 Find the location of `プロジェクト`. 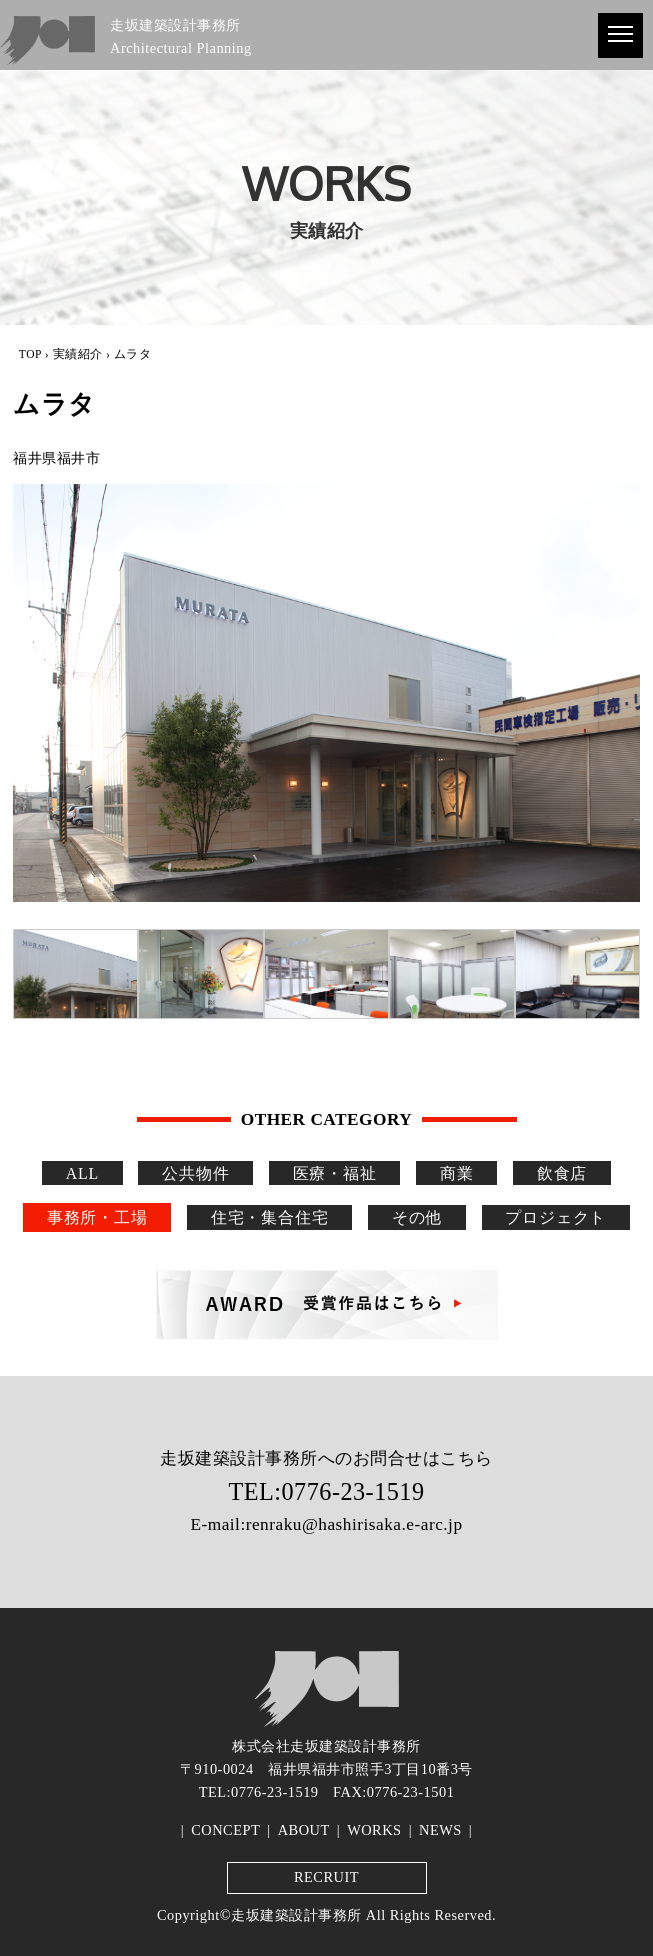

プロジェクト is located at coordinates (555, 1217).